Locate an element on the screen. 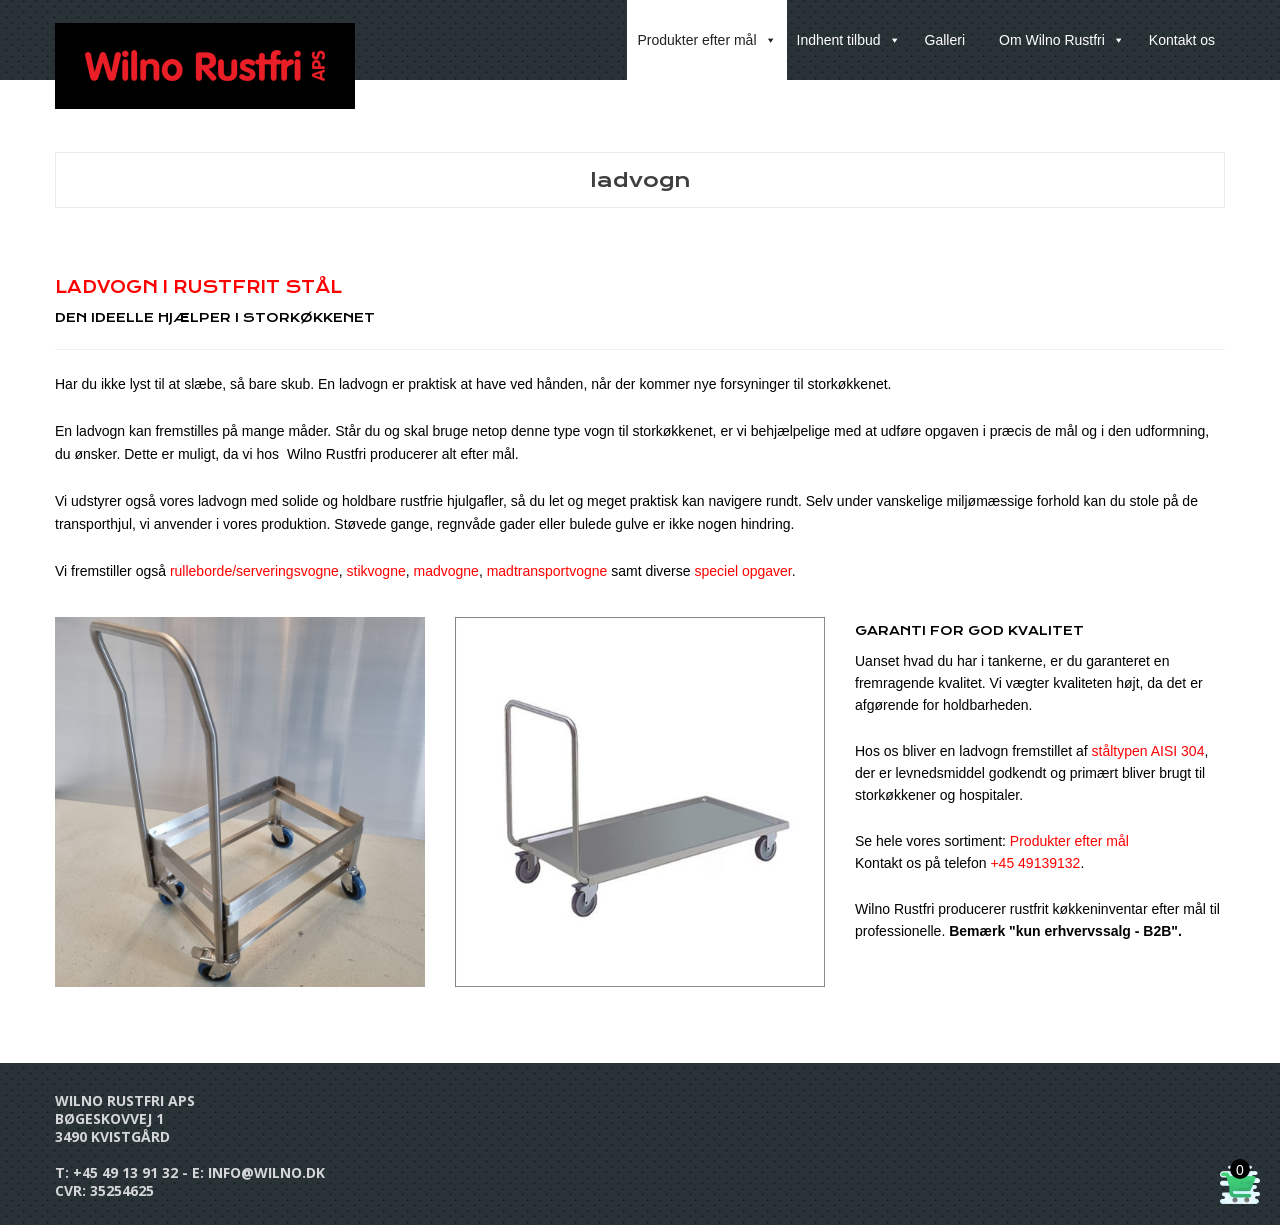  Kontakt os is located at coordinates (1182, 40).